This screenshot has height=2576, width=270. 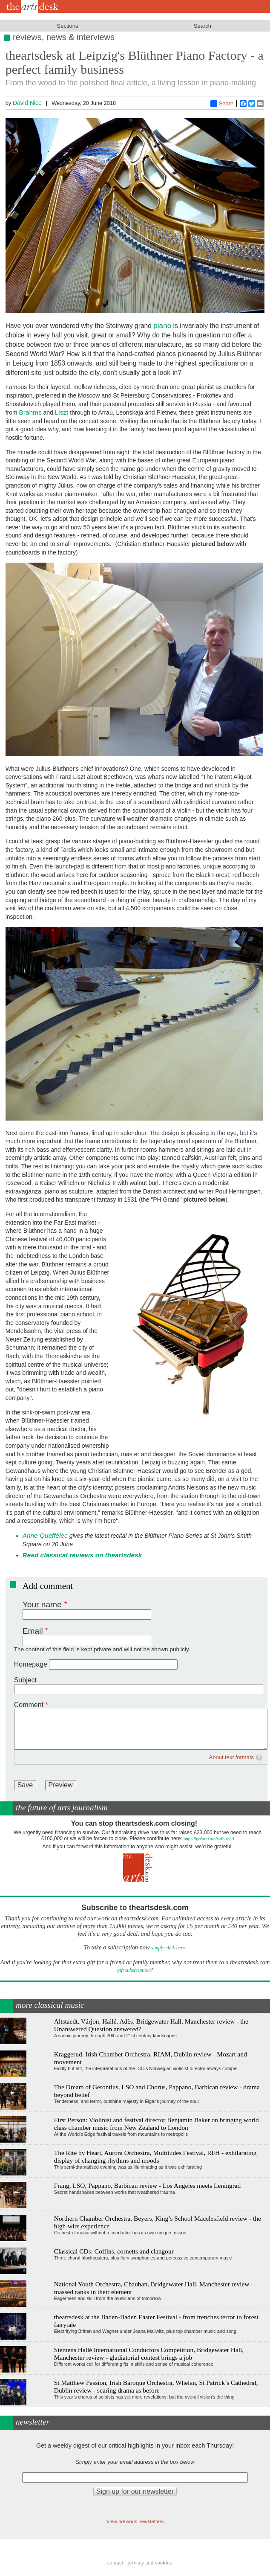 I want to click on Email, so click(x=33, y=1630).